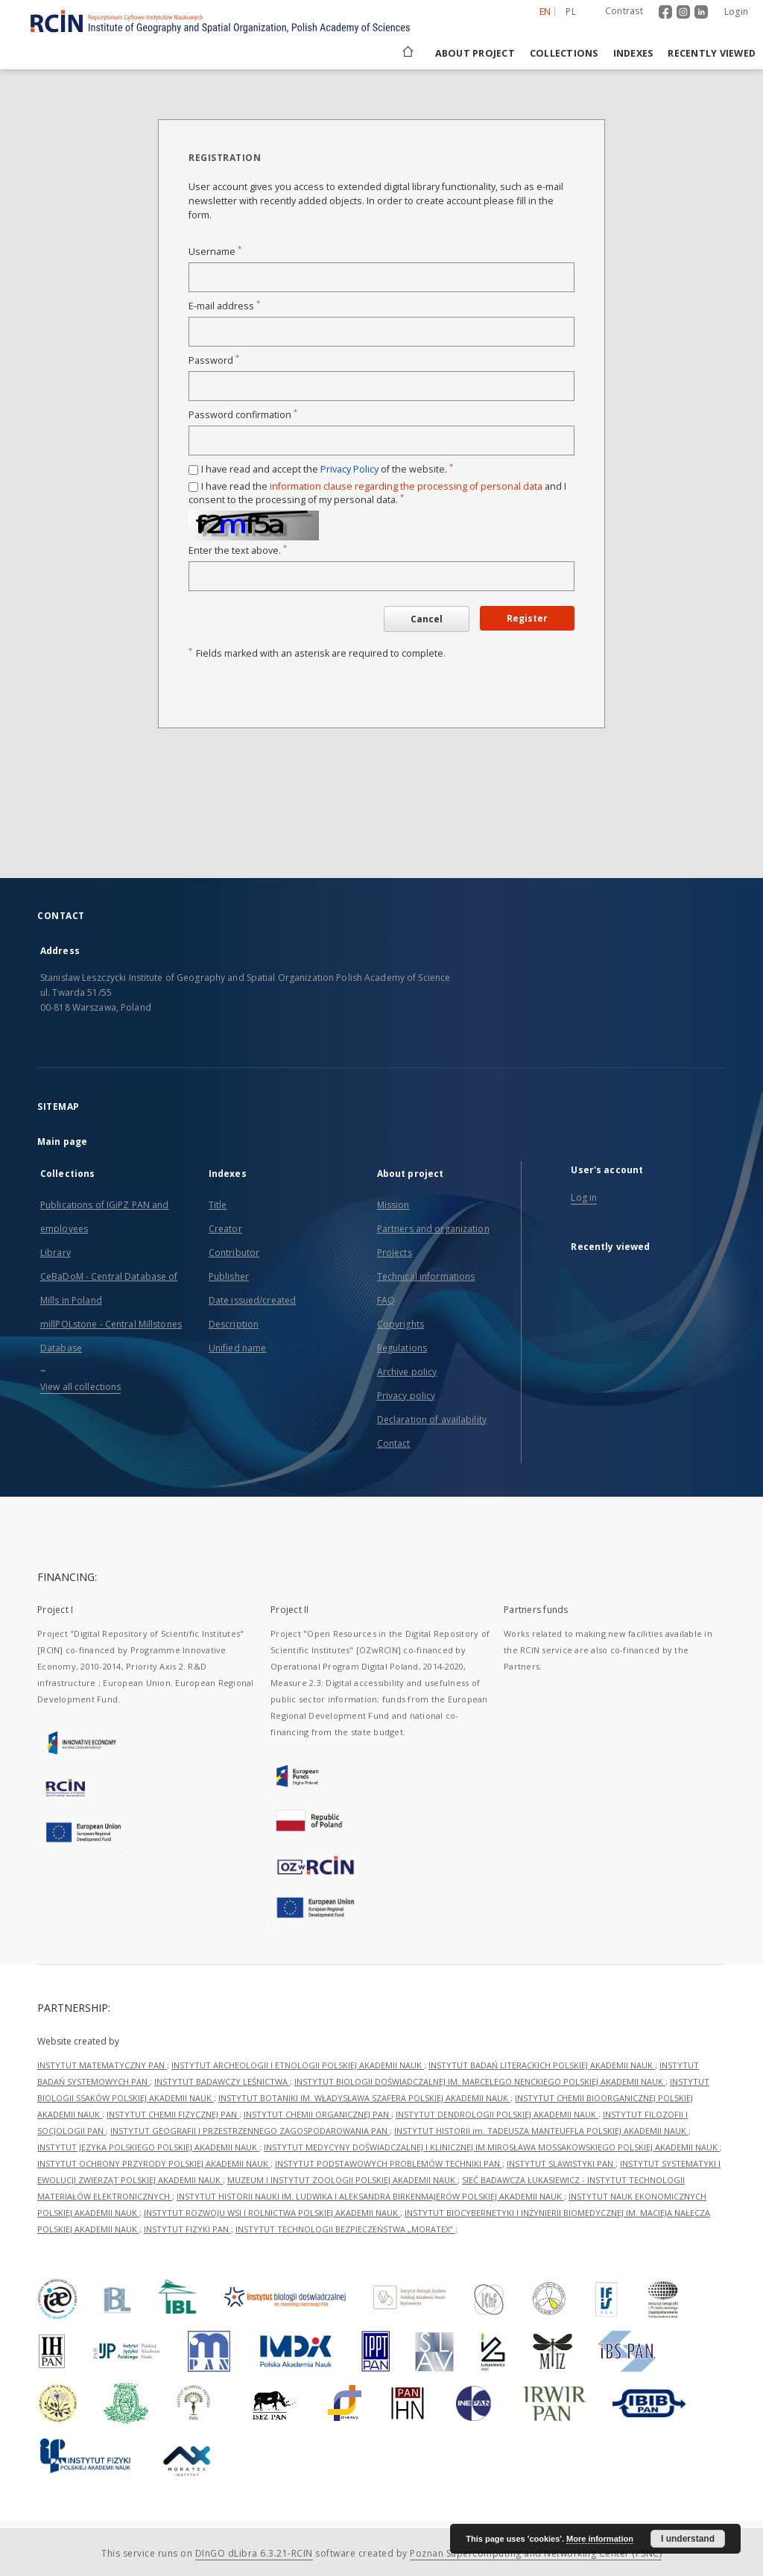 Image resolution: width=763 pixels, height=2576 pixels. What do you see at coordinates (571, 11) in the screenshot?
I see `pl [polski]` at bounding box center [571, 11].